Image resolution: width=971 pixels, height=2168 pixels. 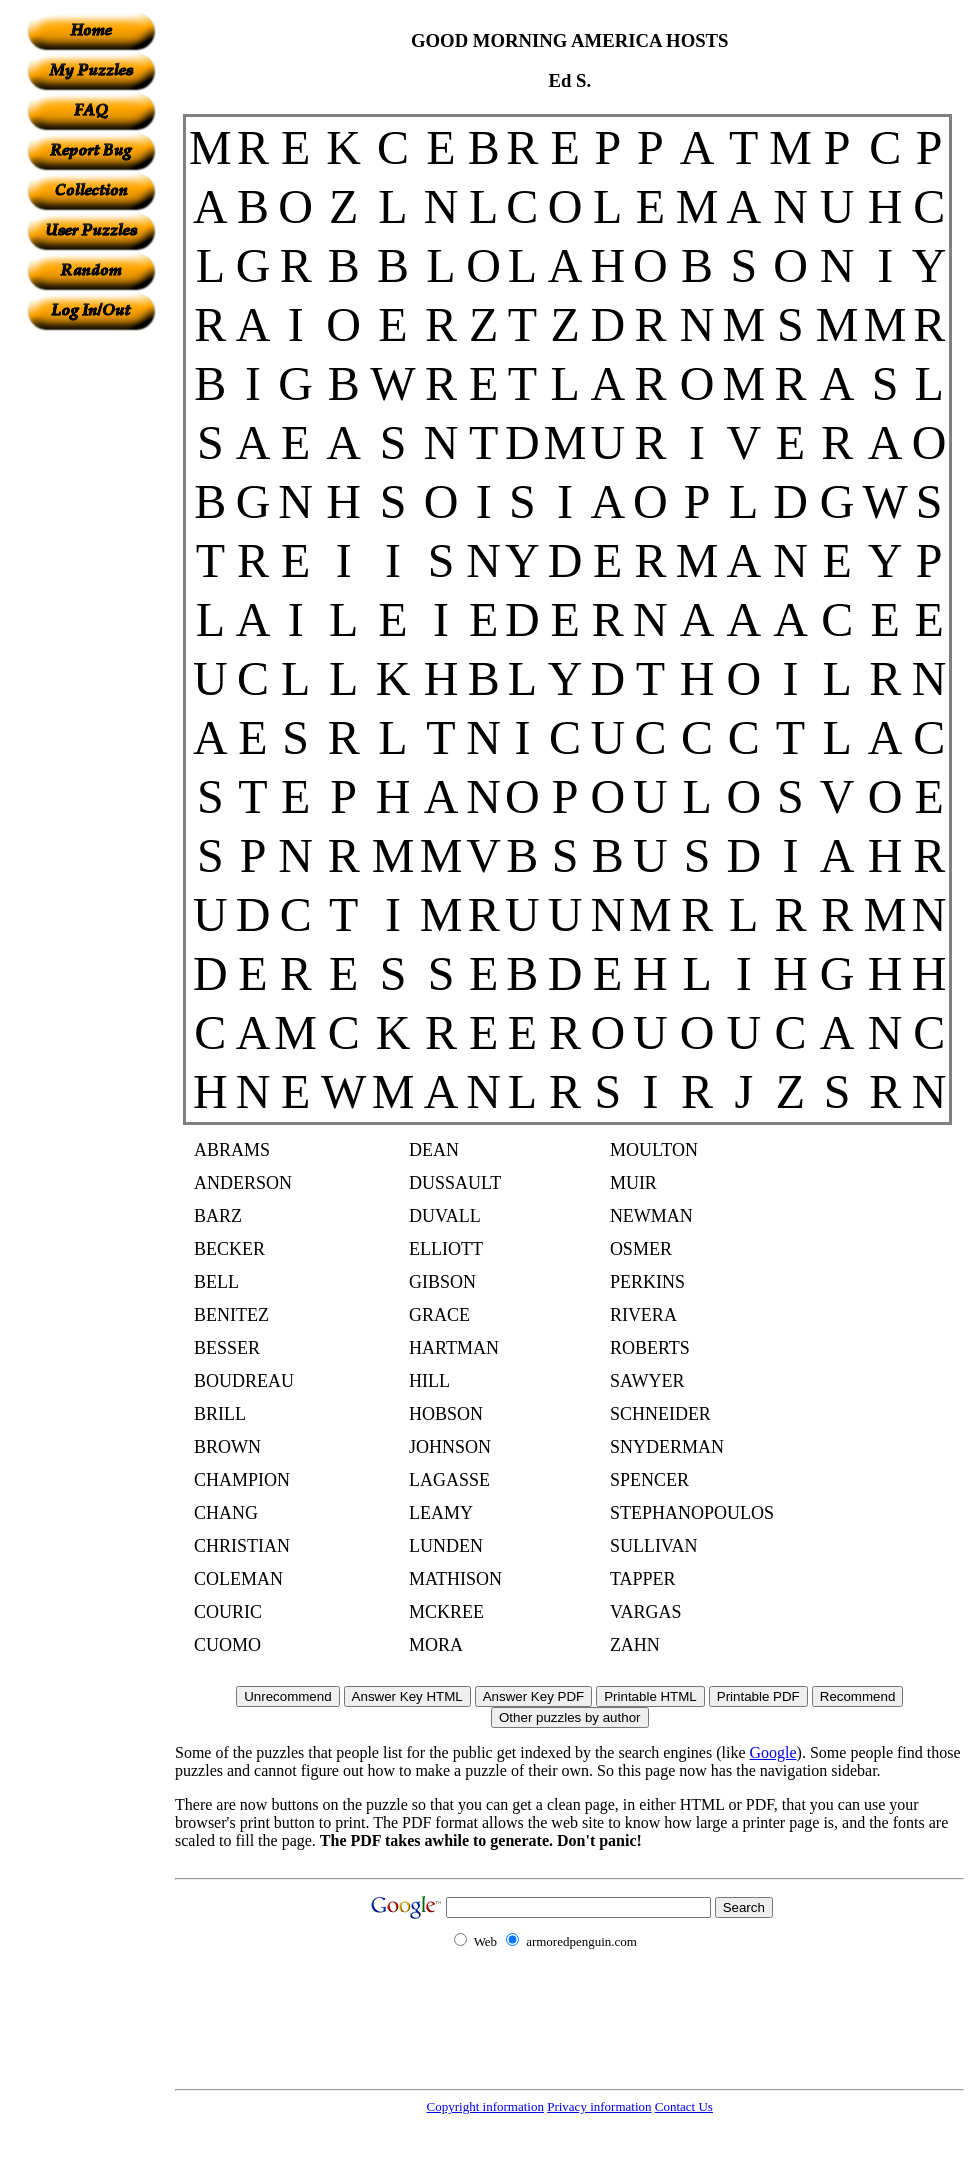 What do you see at coordinates (684, 2106) in the screenshot?
I see `Contact Us` at bounding box center [684, 2106].